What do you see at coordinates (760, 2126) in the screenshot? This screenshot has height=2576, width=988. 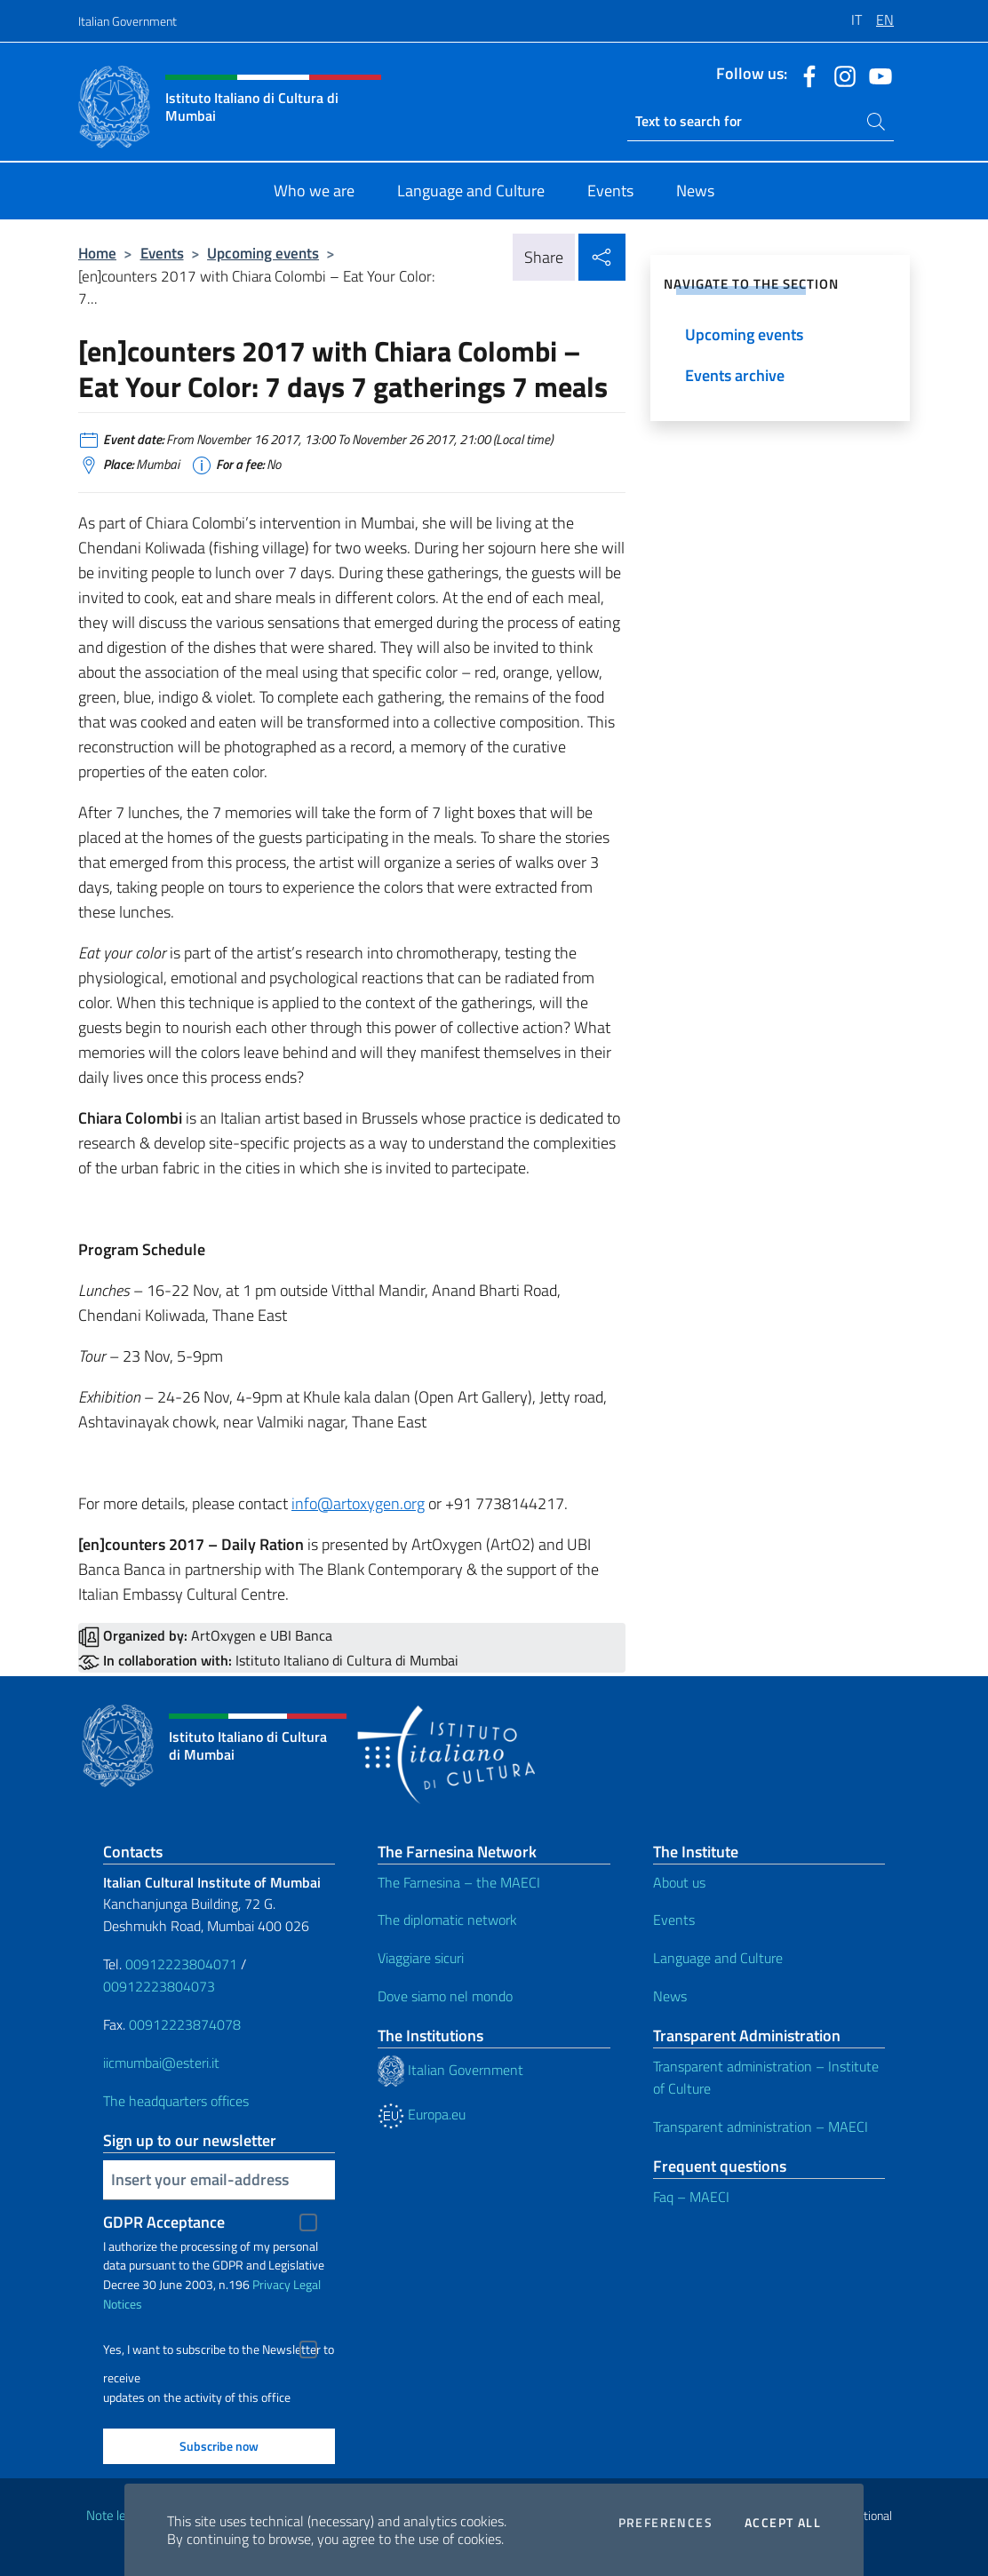 I see `Transparent administration – MAECI` at bounding box center [760, 2126].